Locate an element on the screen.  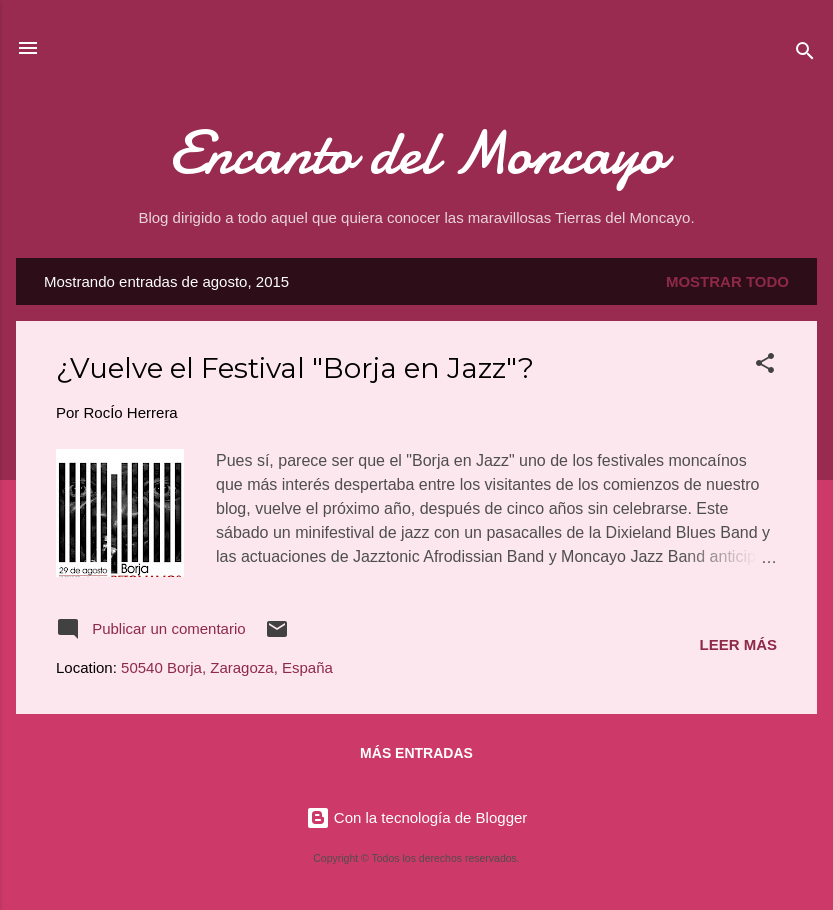
Con la tecnología de Blogger is located at coordinates (417, 817).